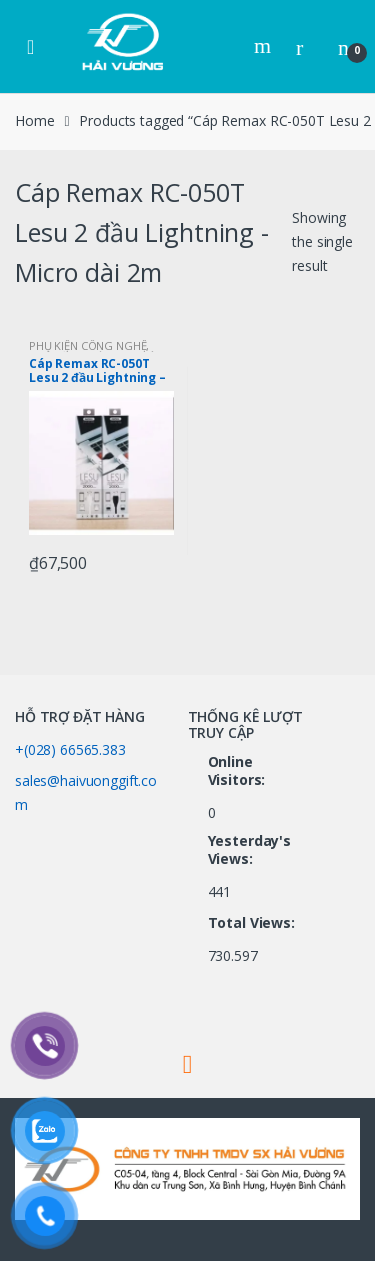 The width and height of the screenshot is (375, 1261). Describe the element at coordinates (253, 923) in the screenshot. I see `Total Views:` at that location.